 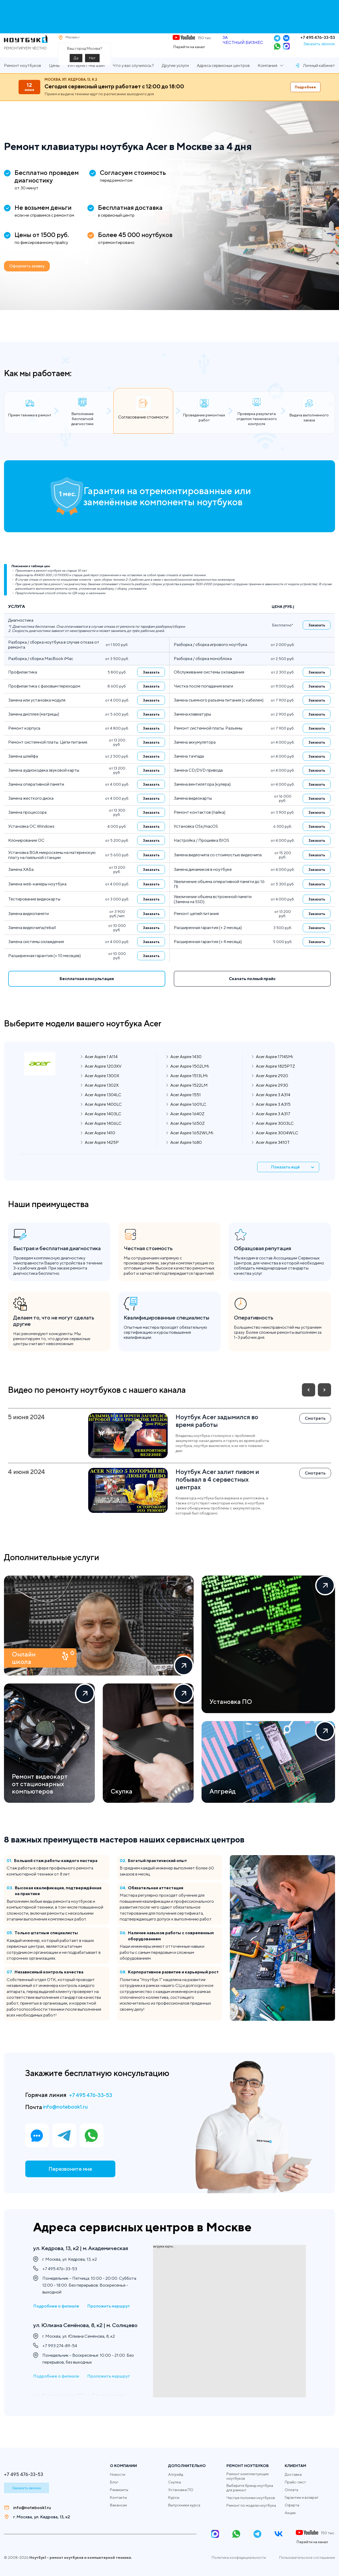 What do you see at coordinates (117, 2474) in the screenshot?
I see `Новости` at bounding box center [117, 2474].